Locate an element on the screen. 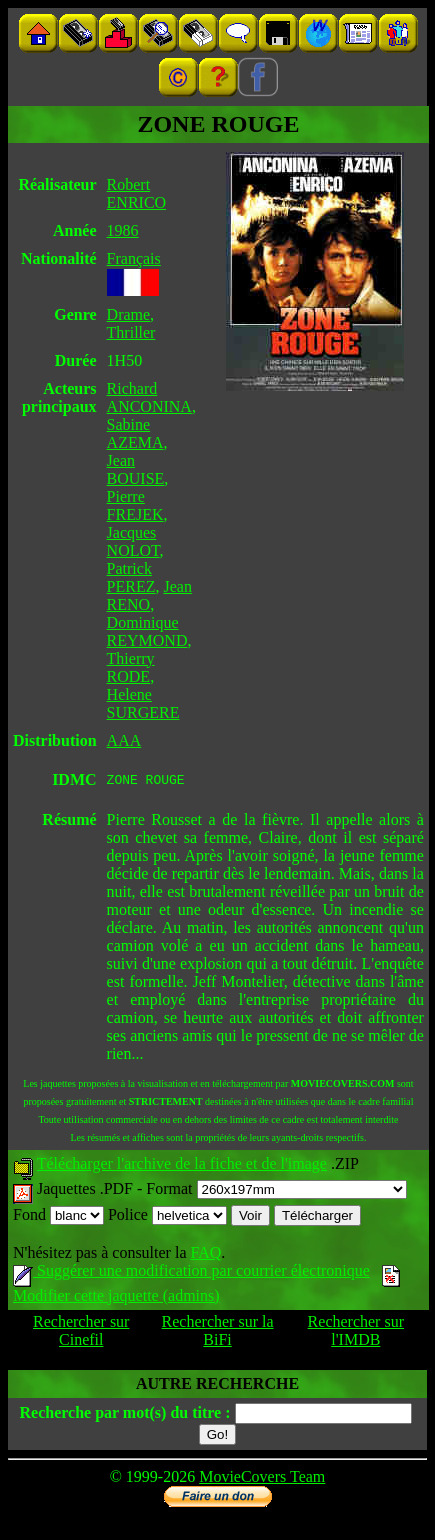 Image resolution: width=435 pixels, height=1540 pixels. AAA is located at coordinates (124, 740).